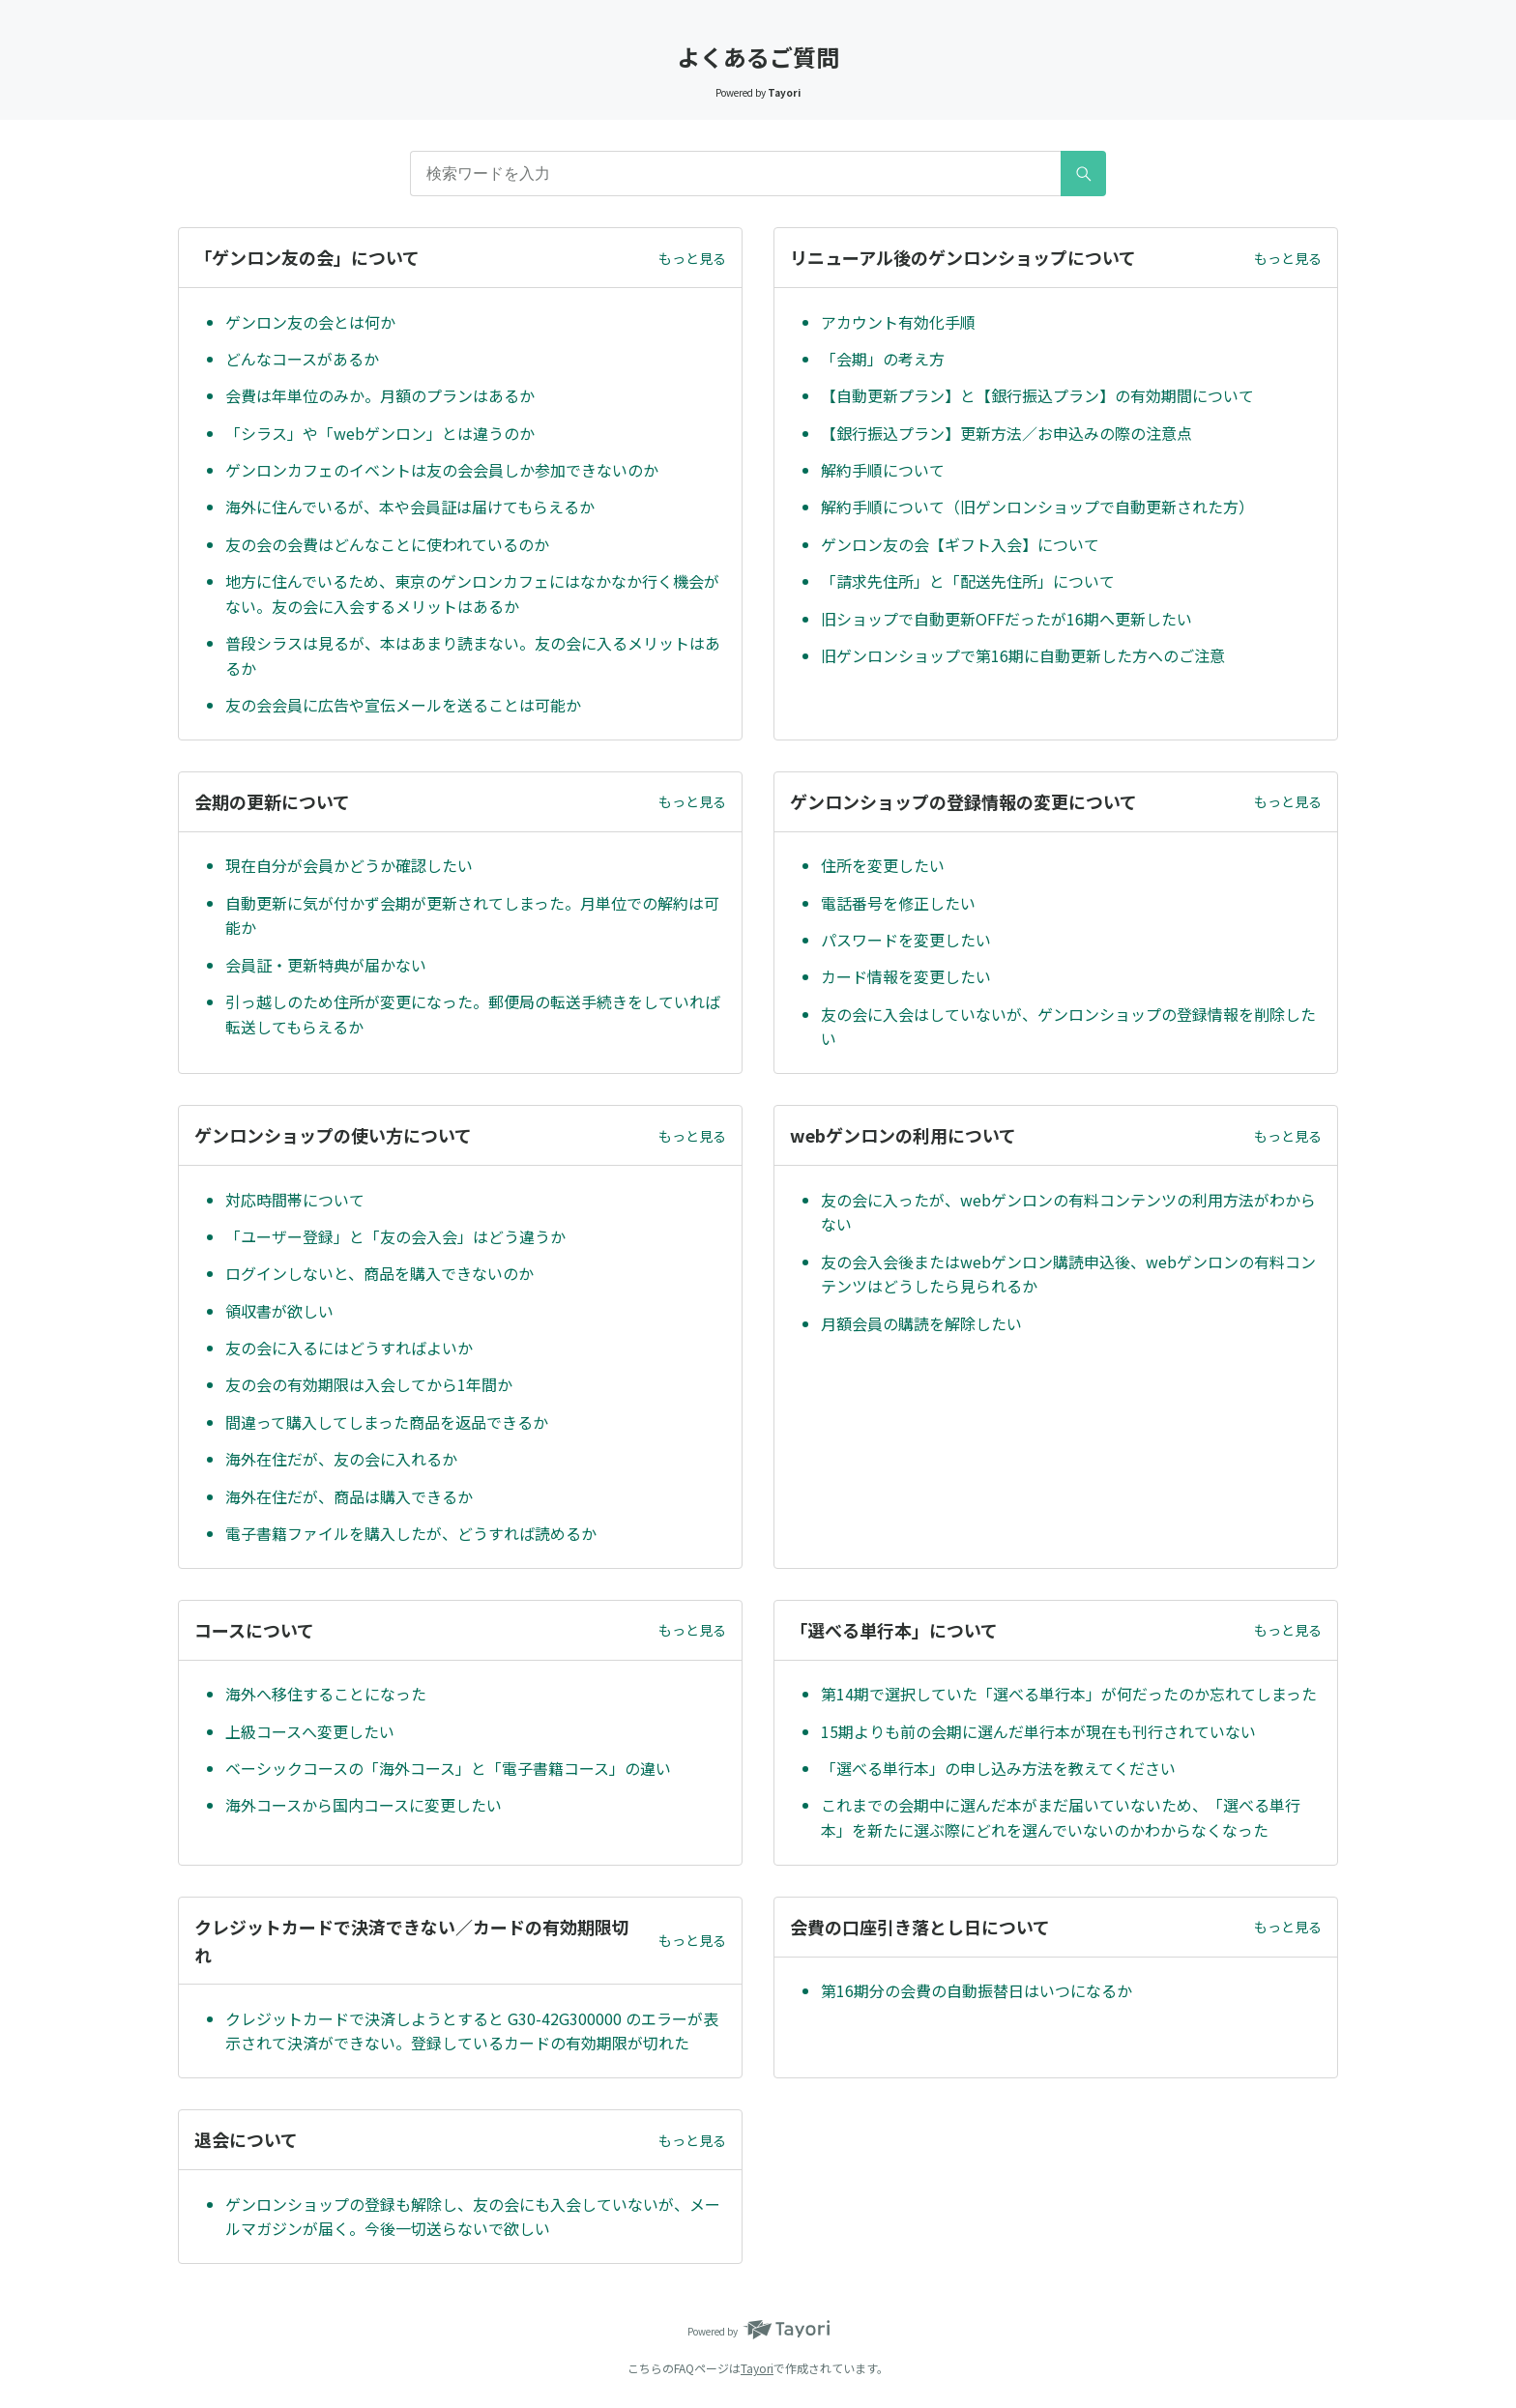 The image size is (1516, 2408). What do you see at coordinates (1068, 1274) in the screenshot?
I see `友の会入会後またはwebゲンロン購読申込後、webゲンロンの有料コンテンツはどうしたら見られるか` at bounding box center [1068, 1274].